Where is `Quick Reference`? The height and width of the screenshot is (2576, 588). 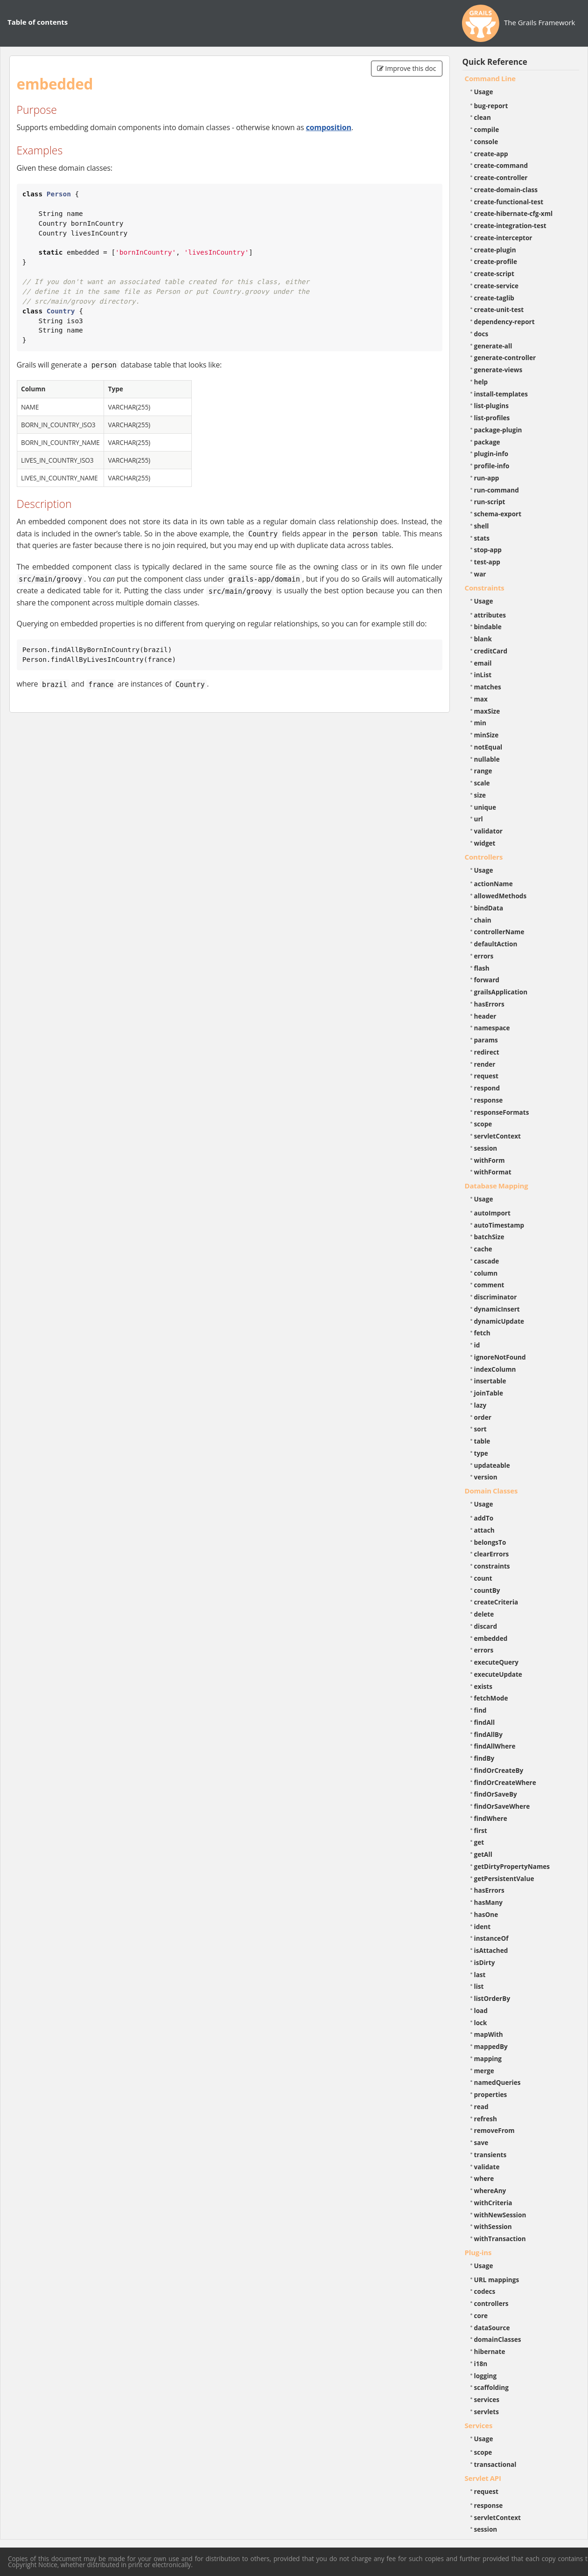
Quick Reference is located at coordinates (494, 61).